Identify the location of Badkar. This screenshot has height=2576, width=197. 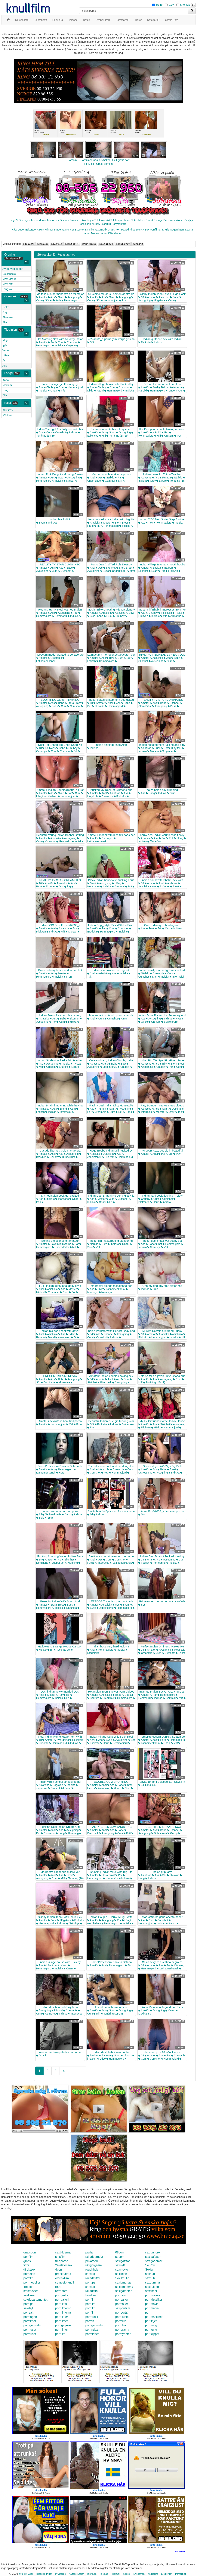
(155, 567).